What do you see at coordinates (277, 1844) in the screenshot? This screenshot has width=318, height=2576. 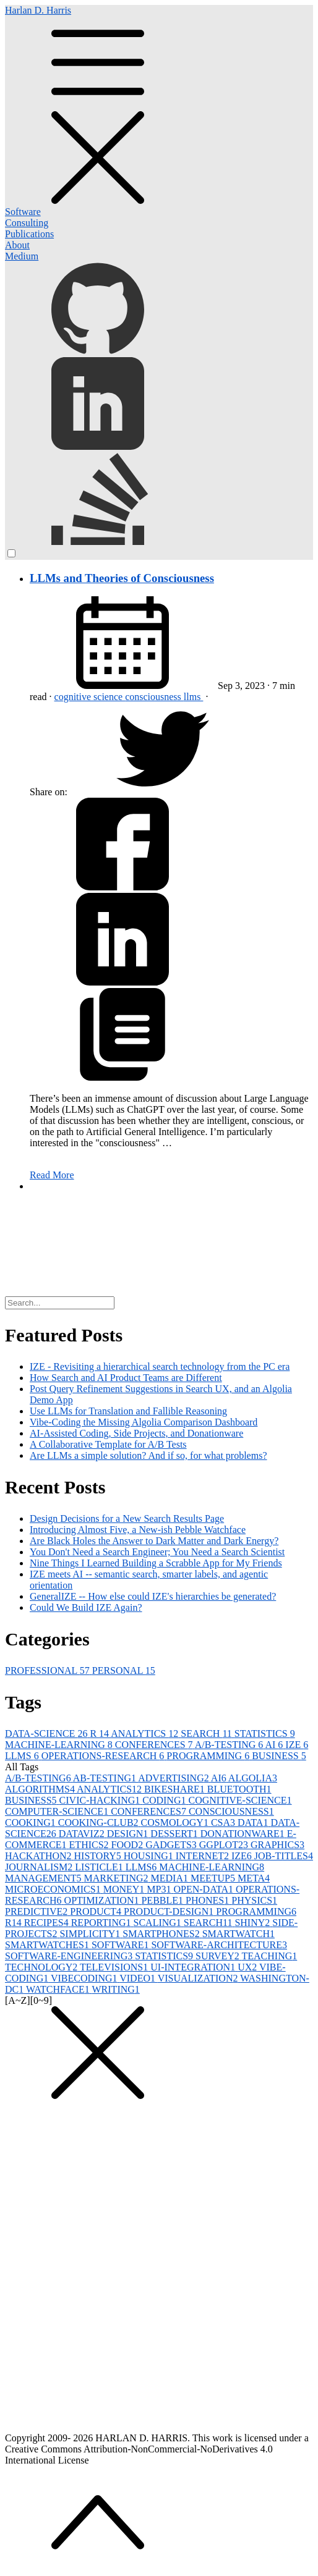 I see `GRAPHICS` at bounding box center [277, 1844].